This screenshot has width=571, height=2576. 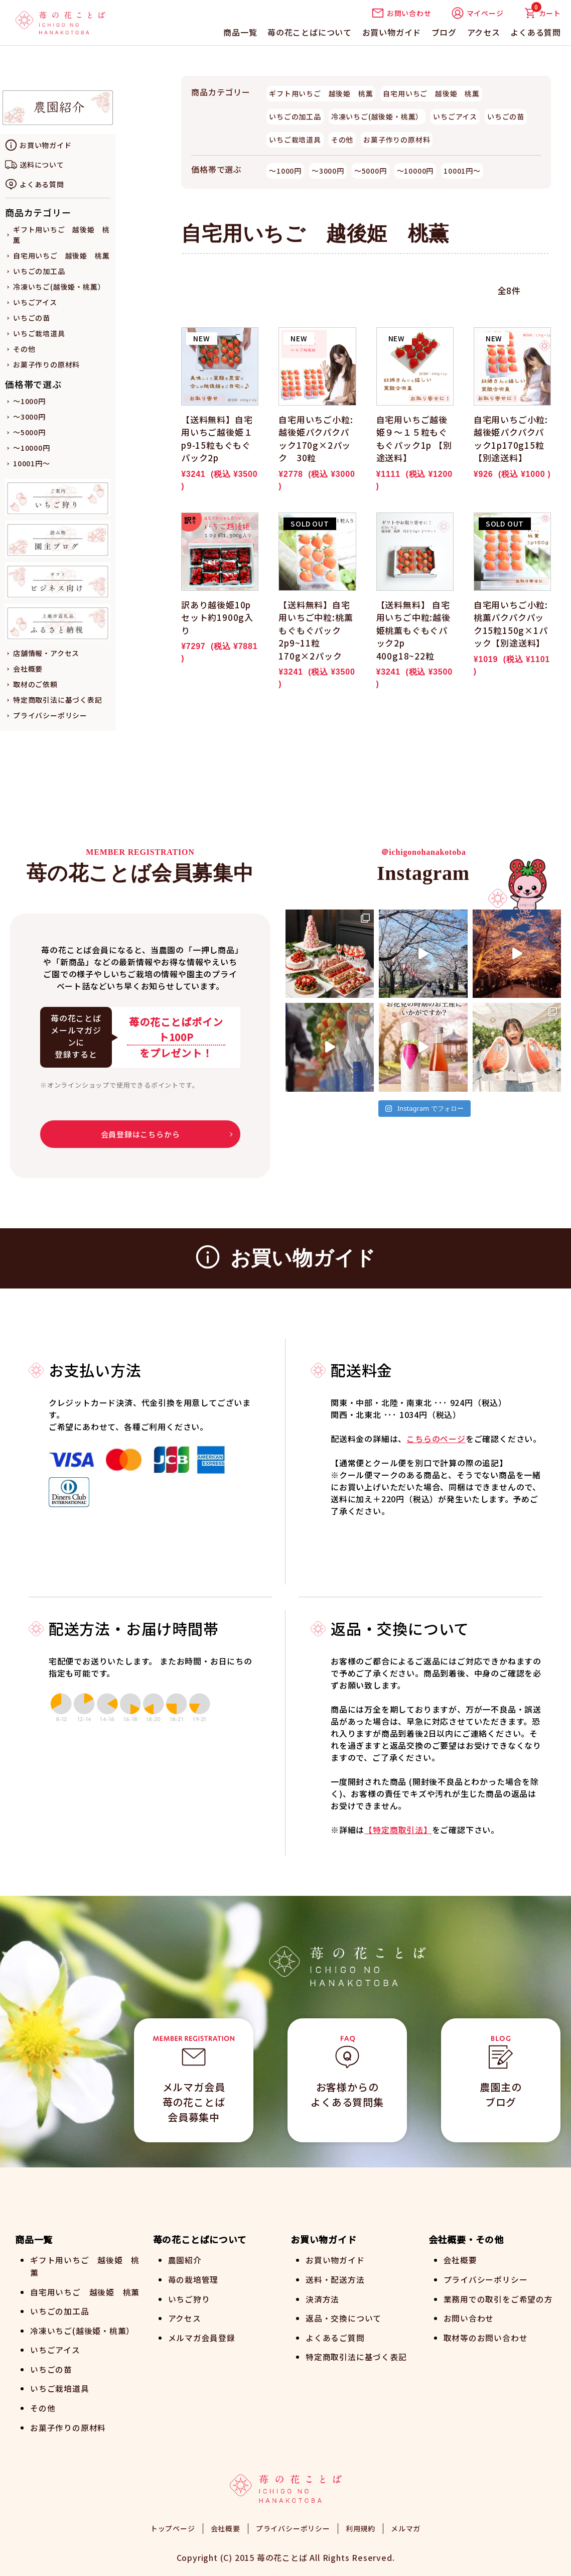 I want to click on メルマガ, so click(x=405, y=2526).